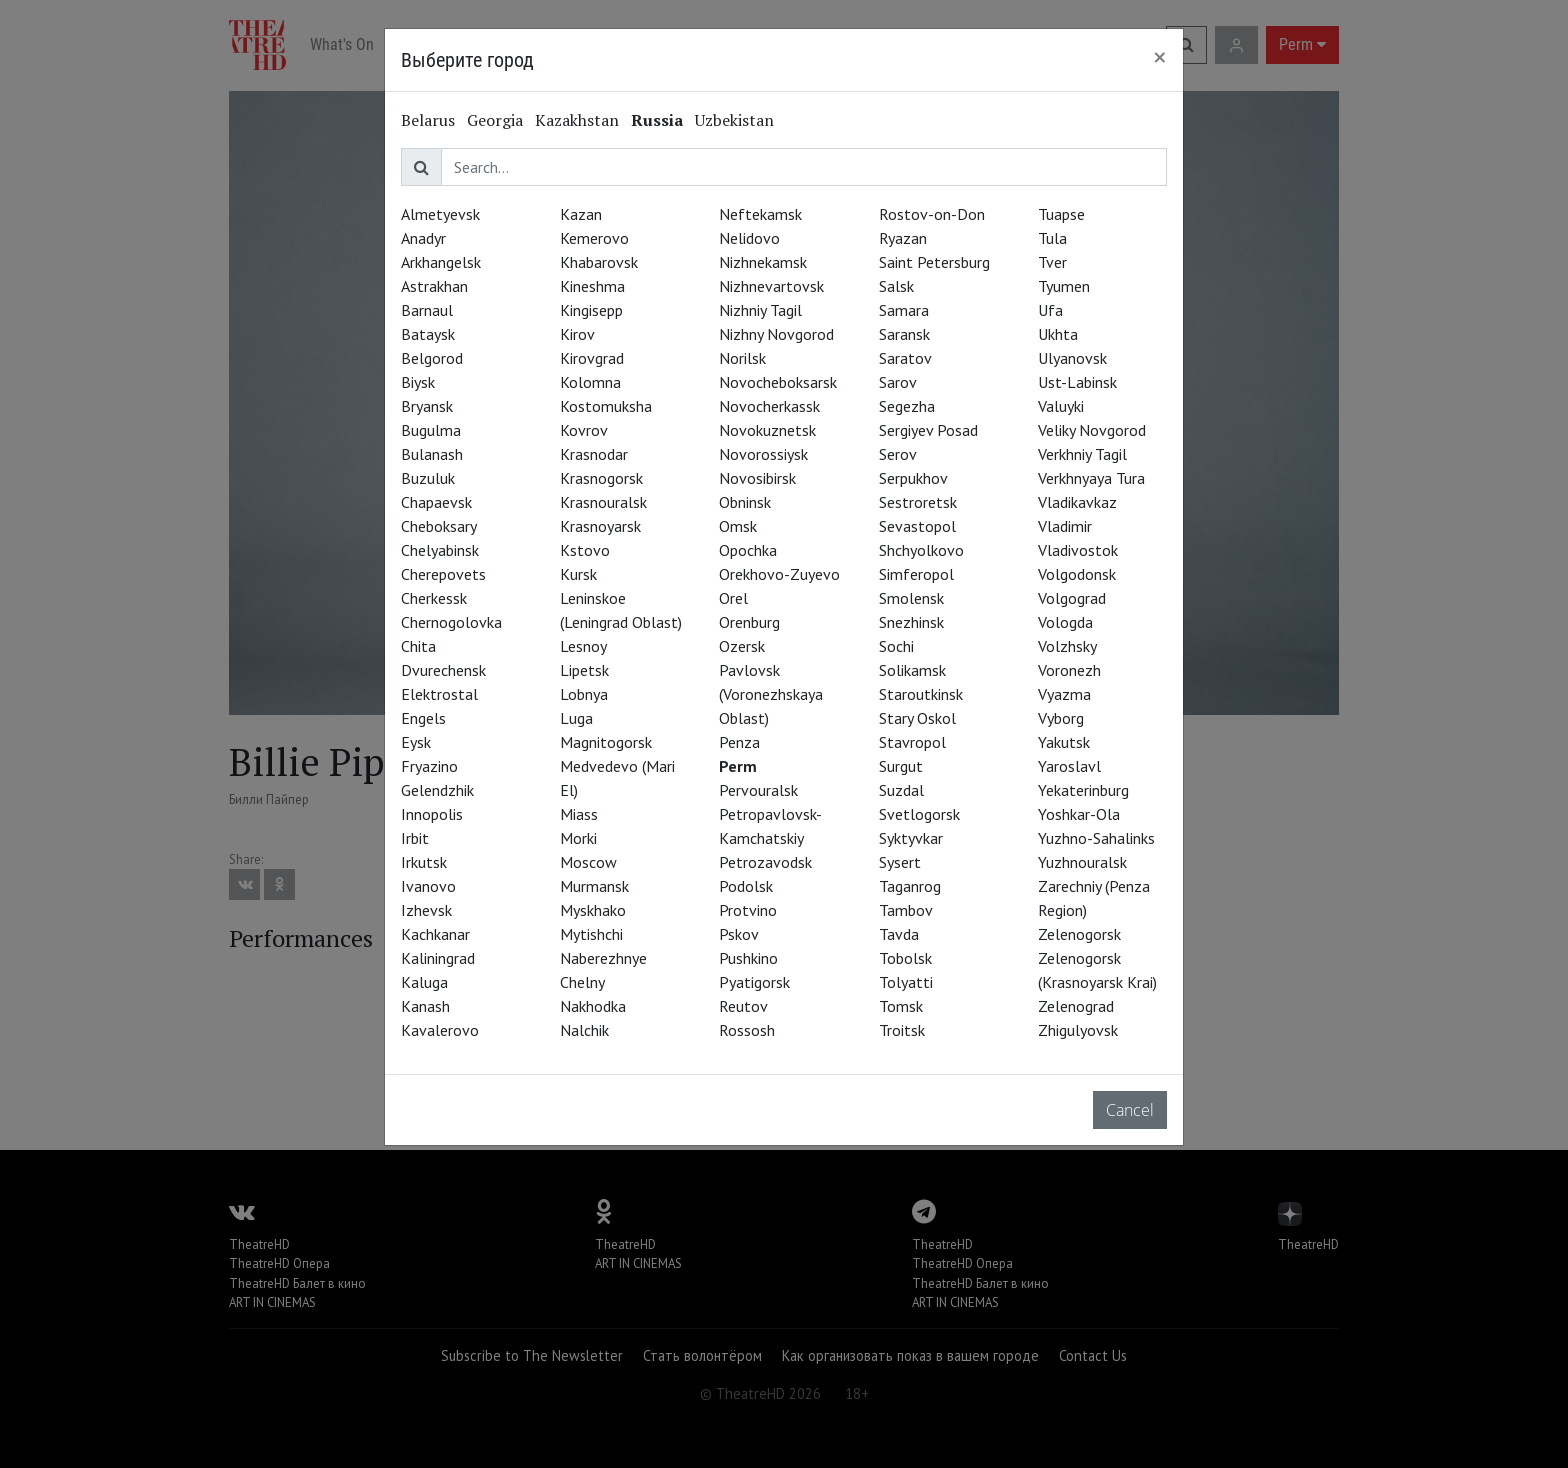 The width and height of the screenshot is (1568, 1468). What do you see at coordinates (779, 574) in the screenshot?
I see `Orekhovo-Zuyevo` at bounding box center [779, 574].